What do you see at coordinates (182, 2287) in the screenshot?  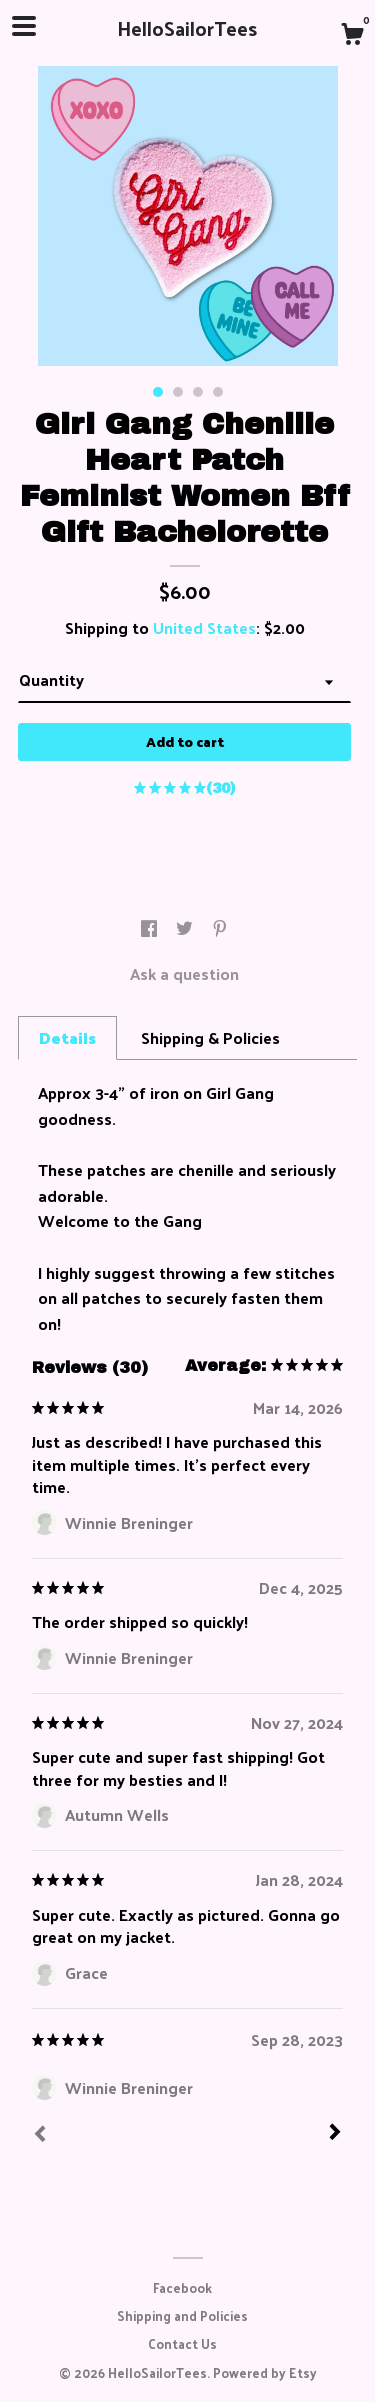 I see `Facebook` at bounding box center [182, 2287].